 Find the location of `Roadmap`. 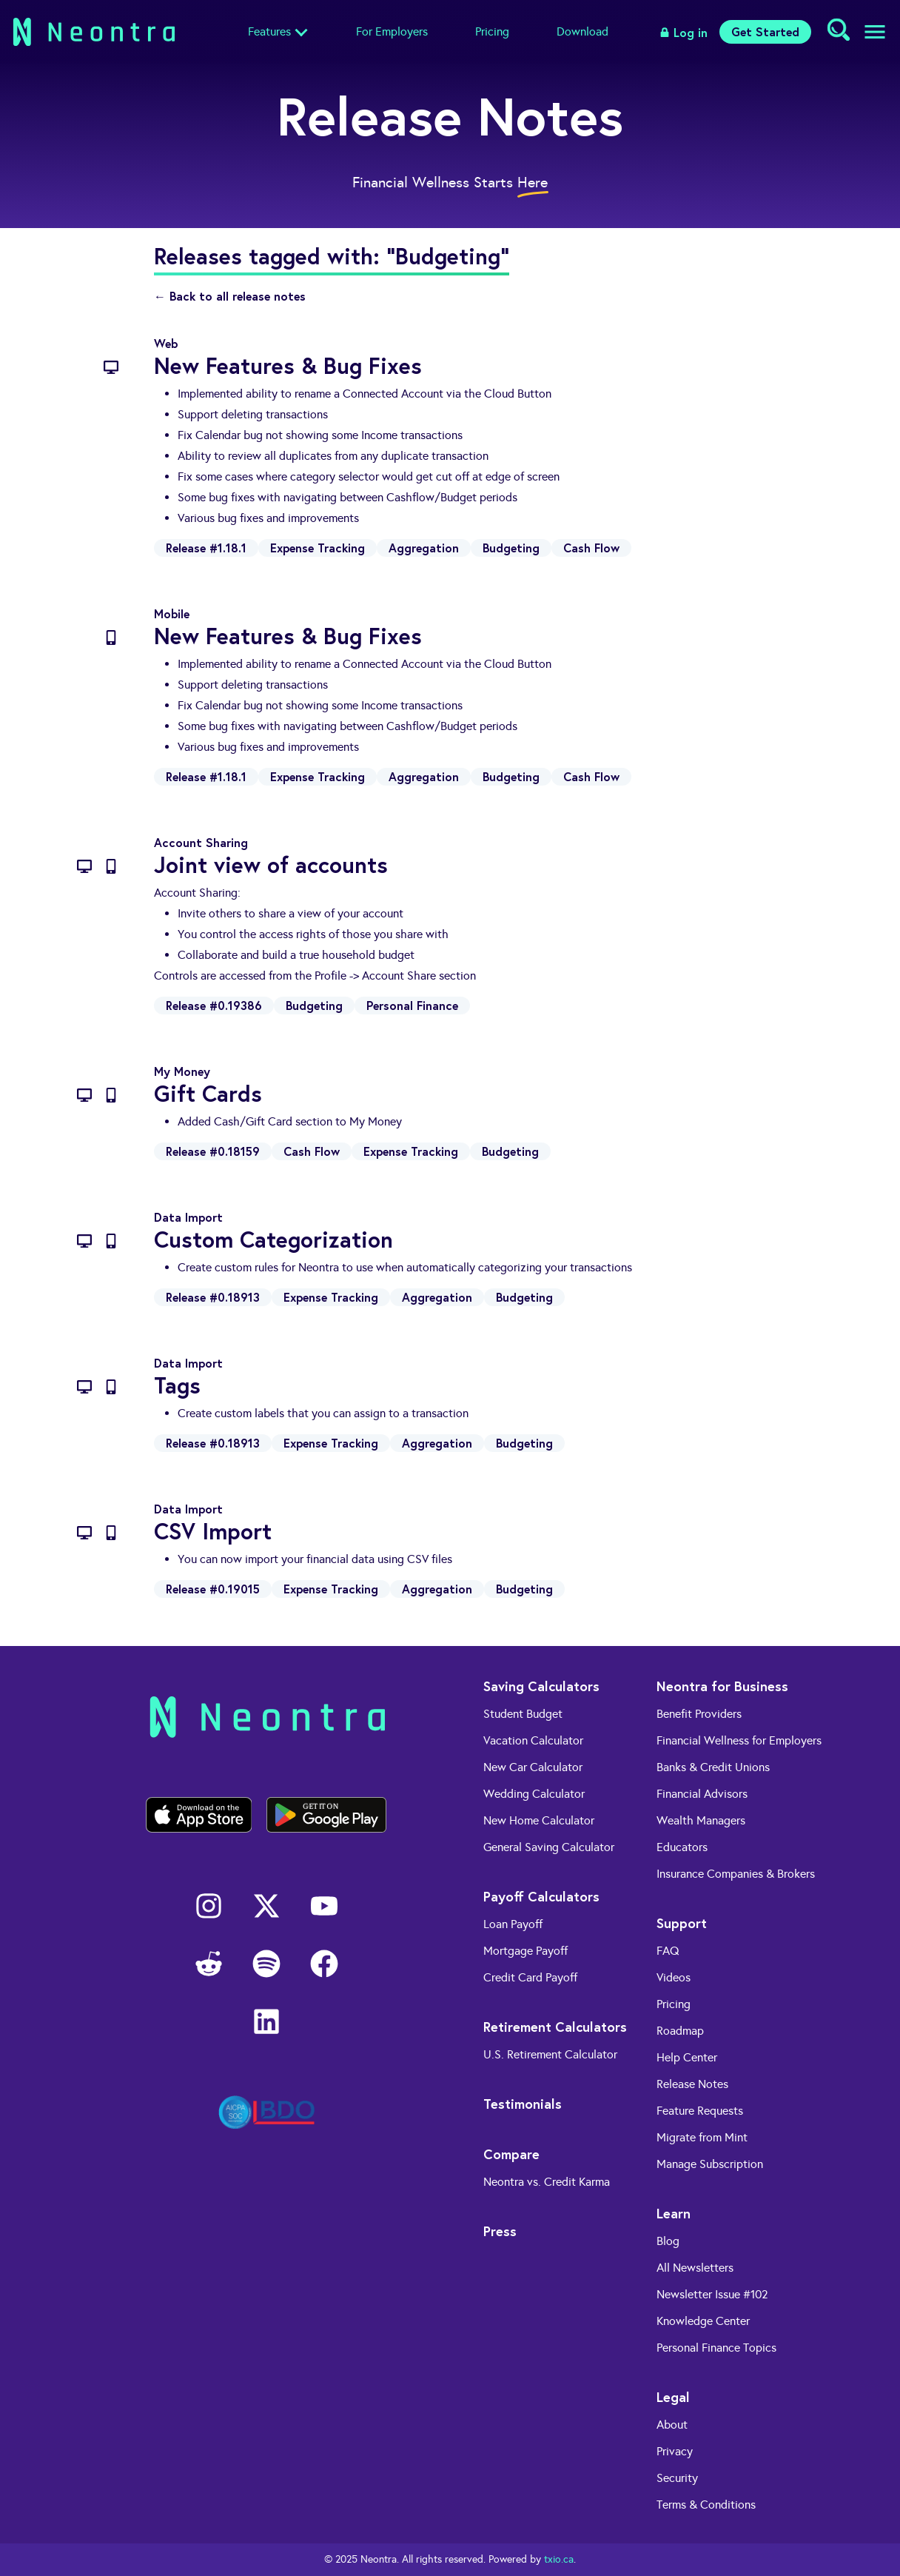

Roadmap is located at coordinates (680, 2031).